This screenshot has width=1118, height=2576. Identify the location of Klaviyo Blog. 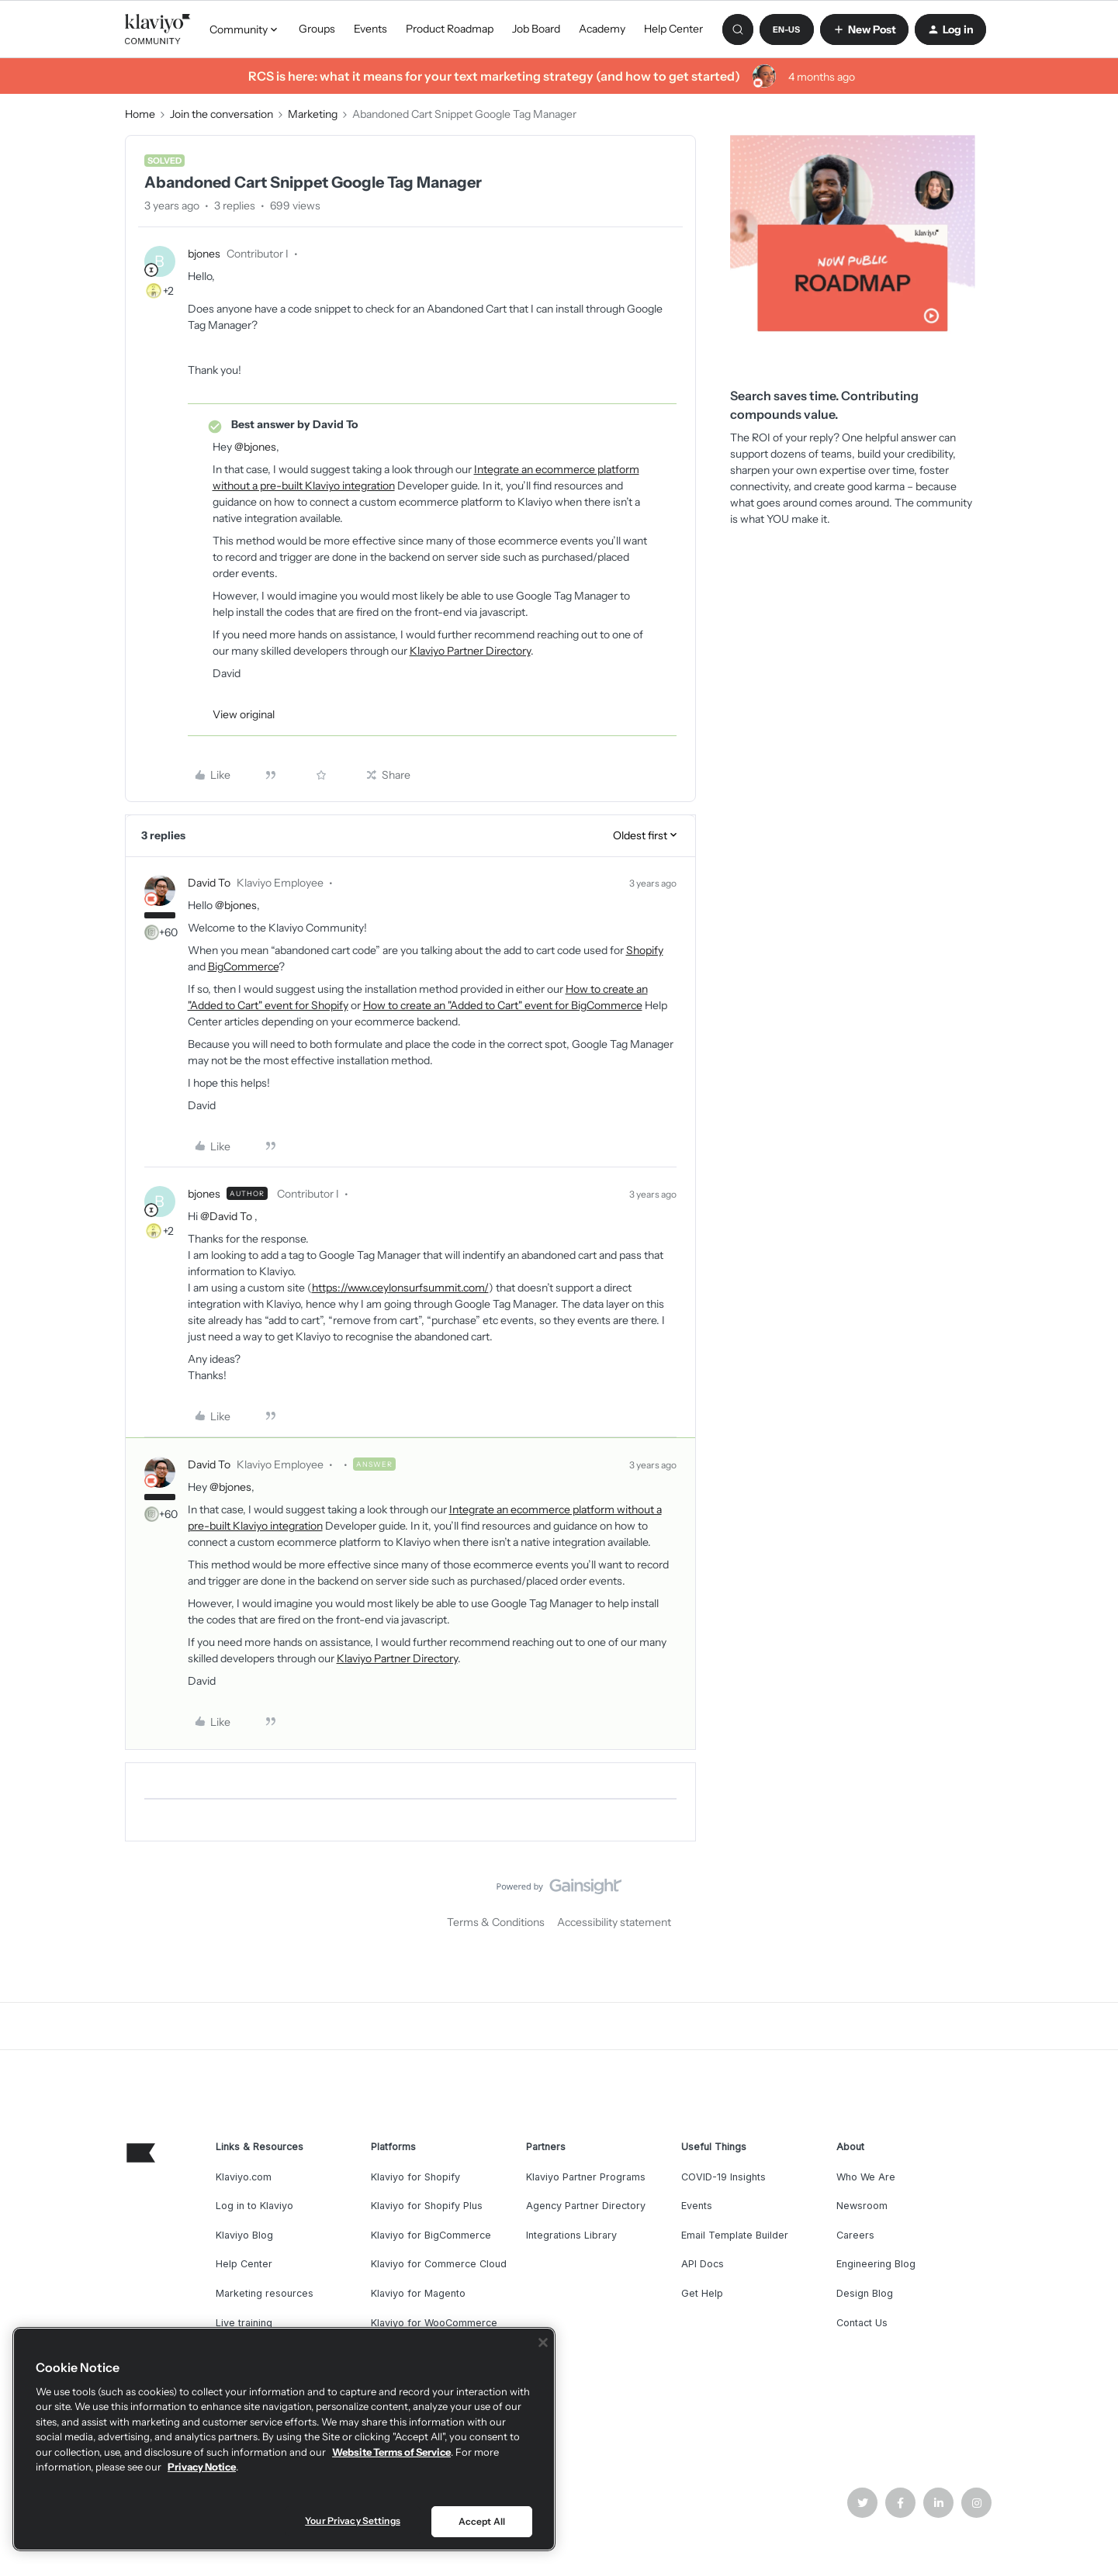
(244, 2235).